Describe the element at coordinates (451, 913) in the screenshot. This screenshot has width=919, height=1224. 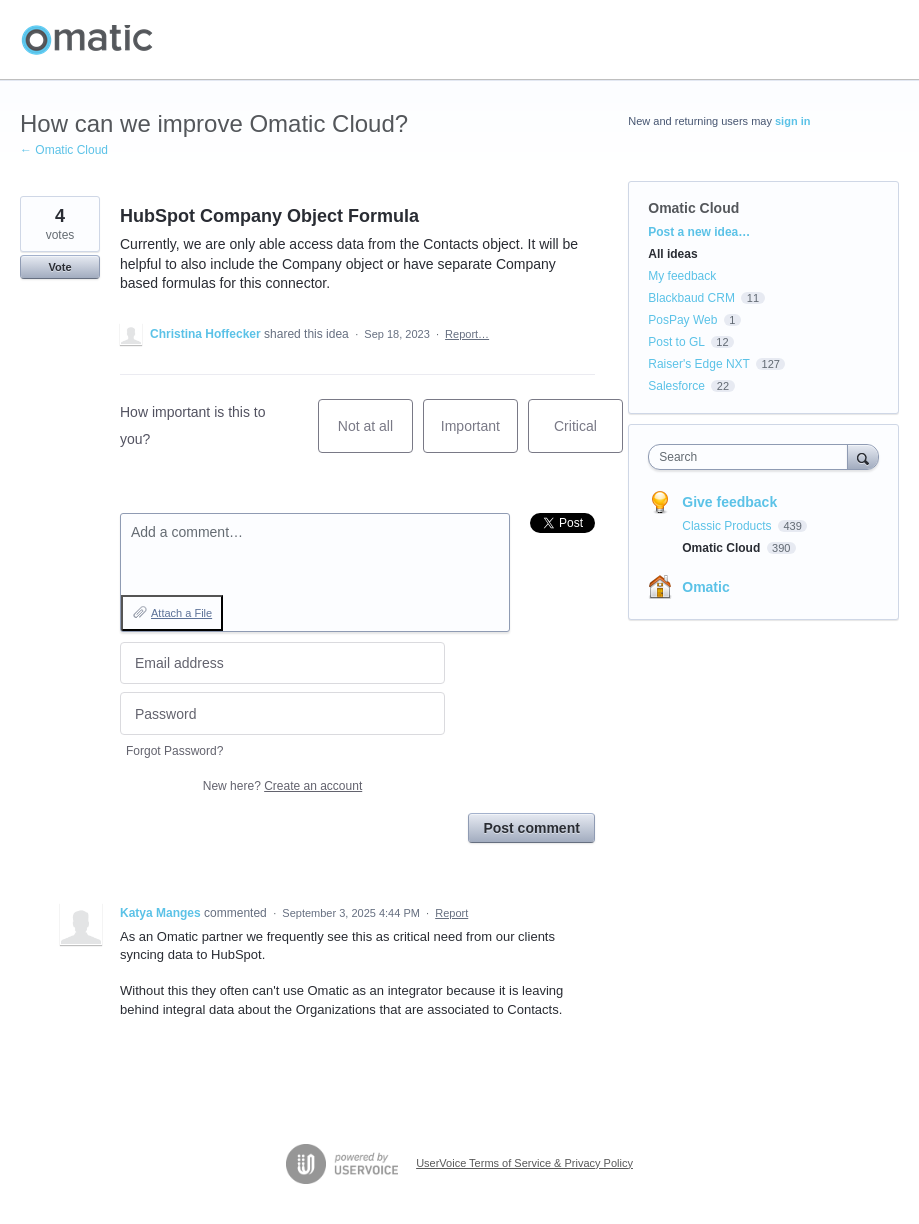
I see `Report` at that location.